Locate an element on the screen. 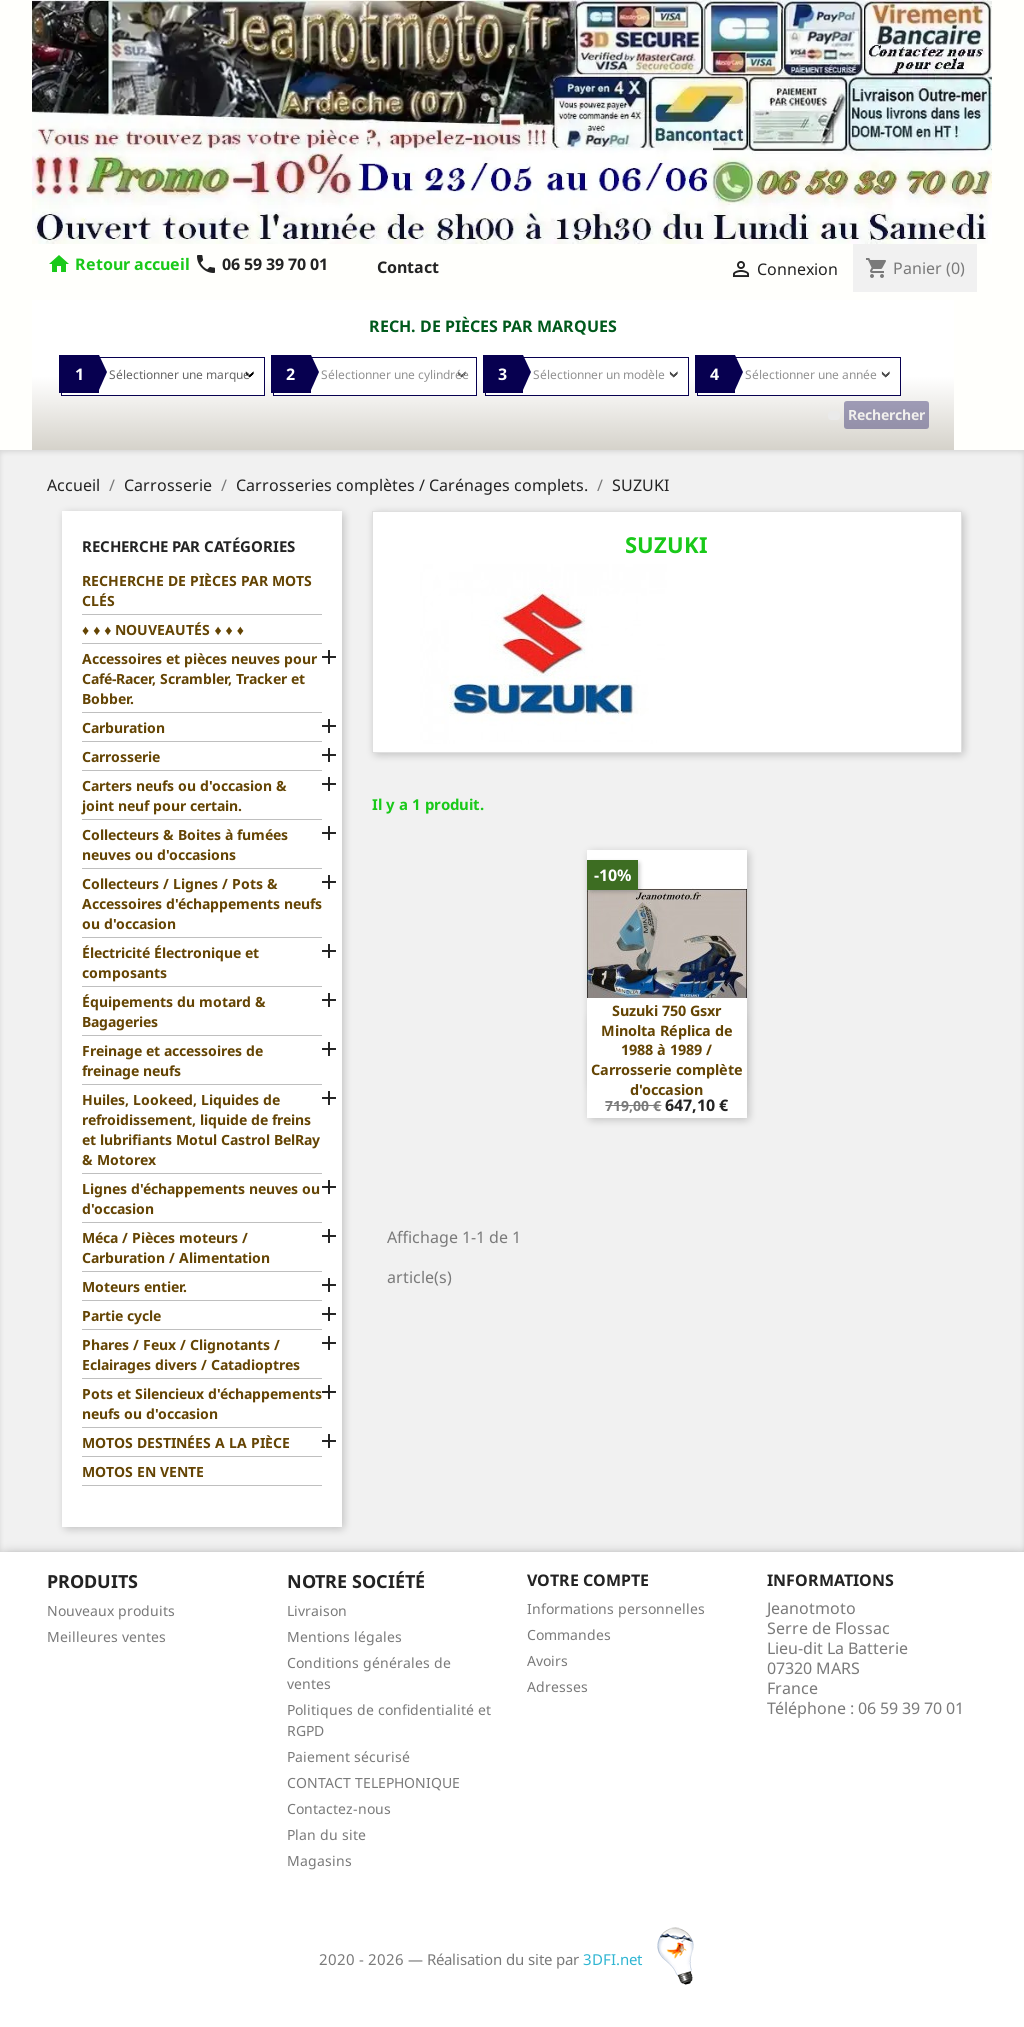  Informations personnelles is located at coordinates (616, 1608).